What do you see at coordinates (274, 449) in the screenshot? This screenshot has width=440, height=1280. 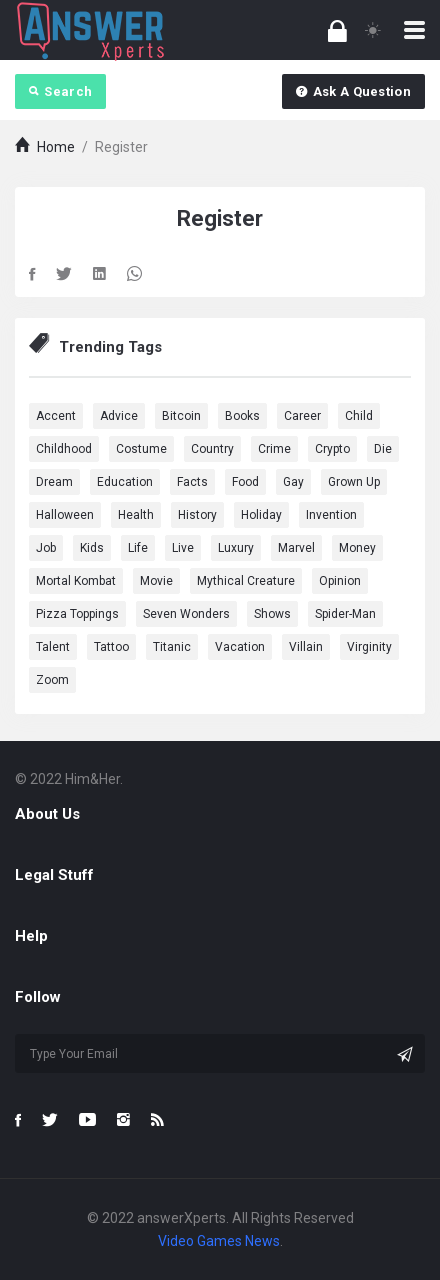 I see `Crime [Crime (1 item)]` at bounding box center [274, 449].